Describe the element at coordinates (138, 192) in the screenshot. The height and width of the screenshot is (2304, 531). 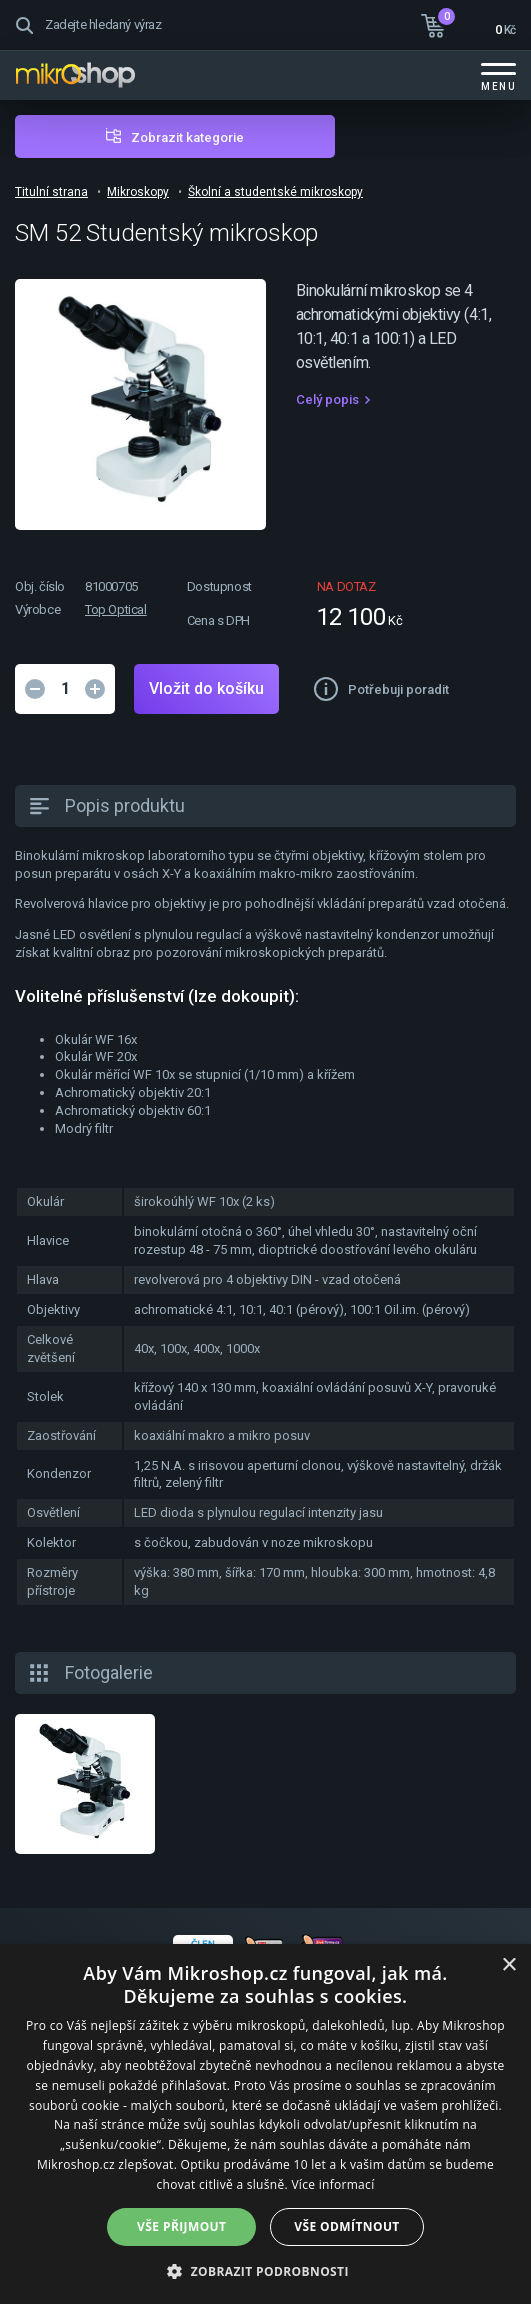
I see `Mikroskopy` at that location.